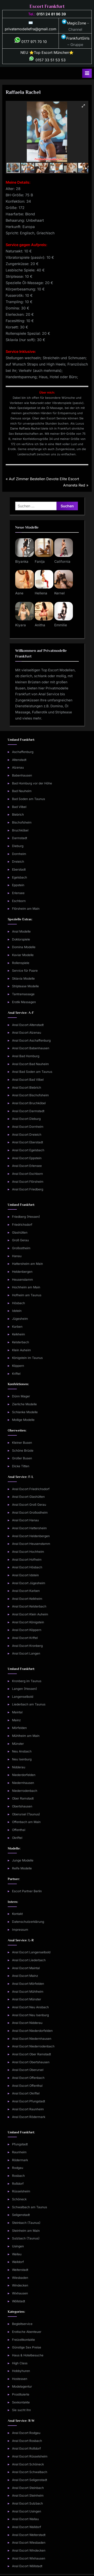  What do you see at coordinates (27, 1646) in the screenshot?
I see `Anal Escort Kronberg` at bounding box center [27, 1646].